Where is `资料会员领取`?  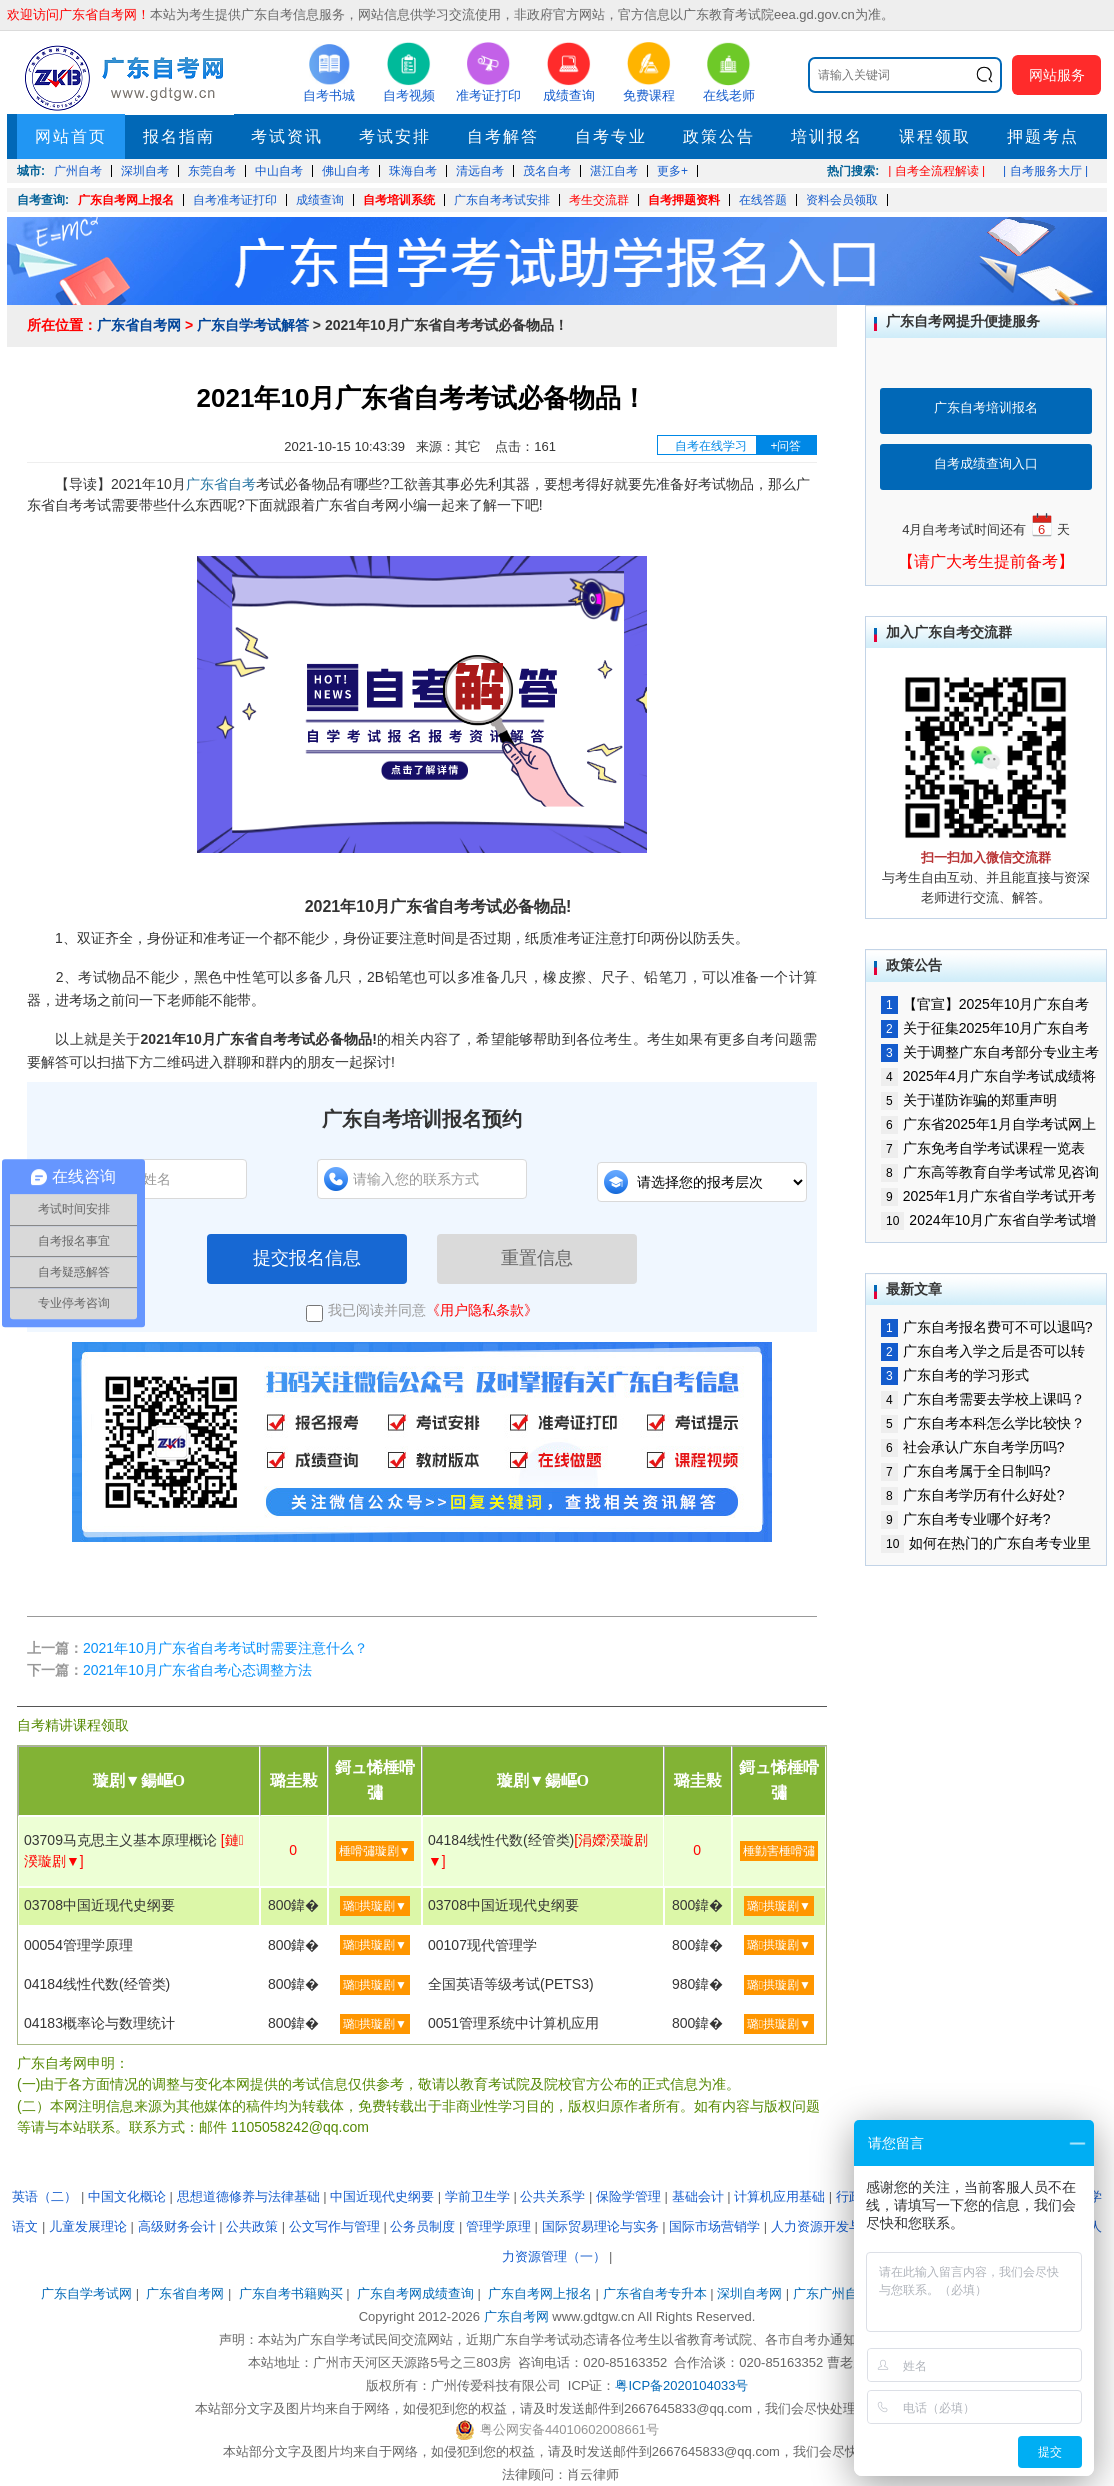 资料会员领取 is located at coordinates (842, 200).